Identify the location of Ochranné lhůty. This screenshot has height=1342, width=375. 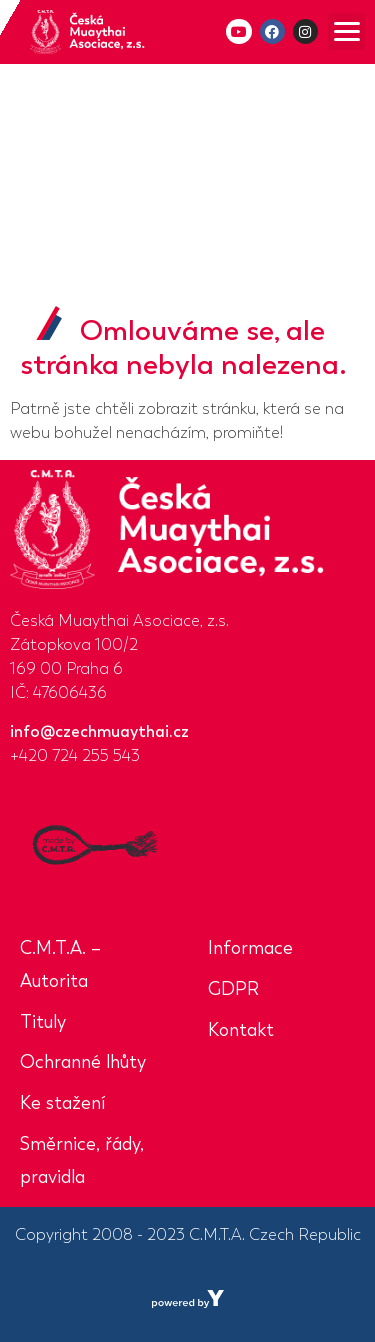
(83, 1062).